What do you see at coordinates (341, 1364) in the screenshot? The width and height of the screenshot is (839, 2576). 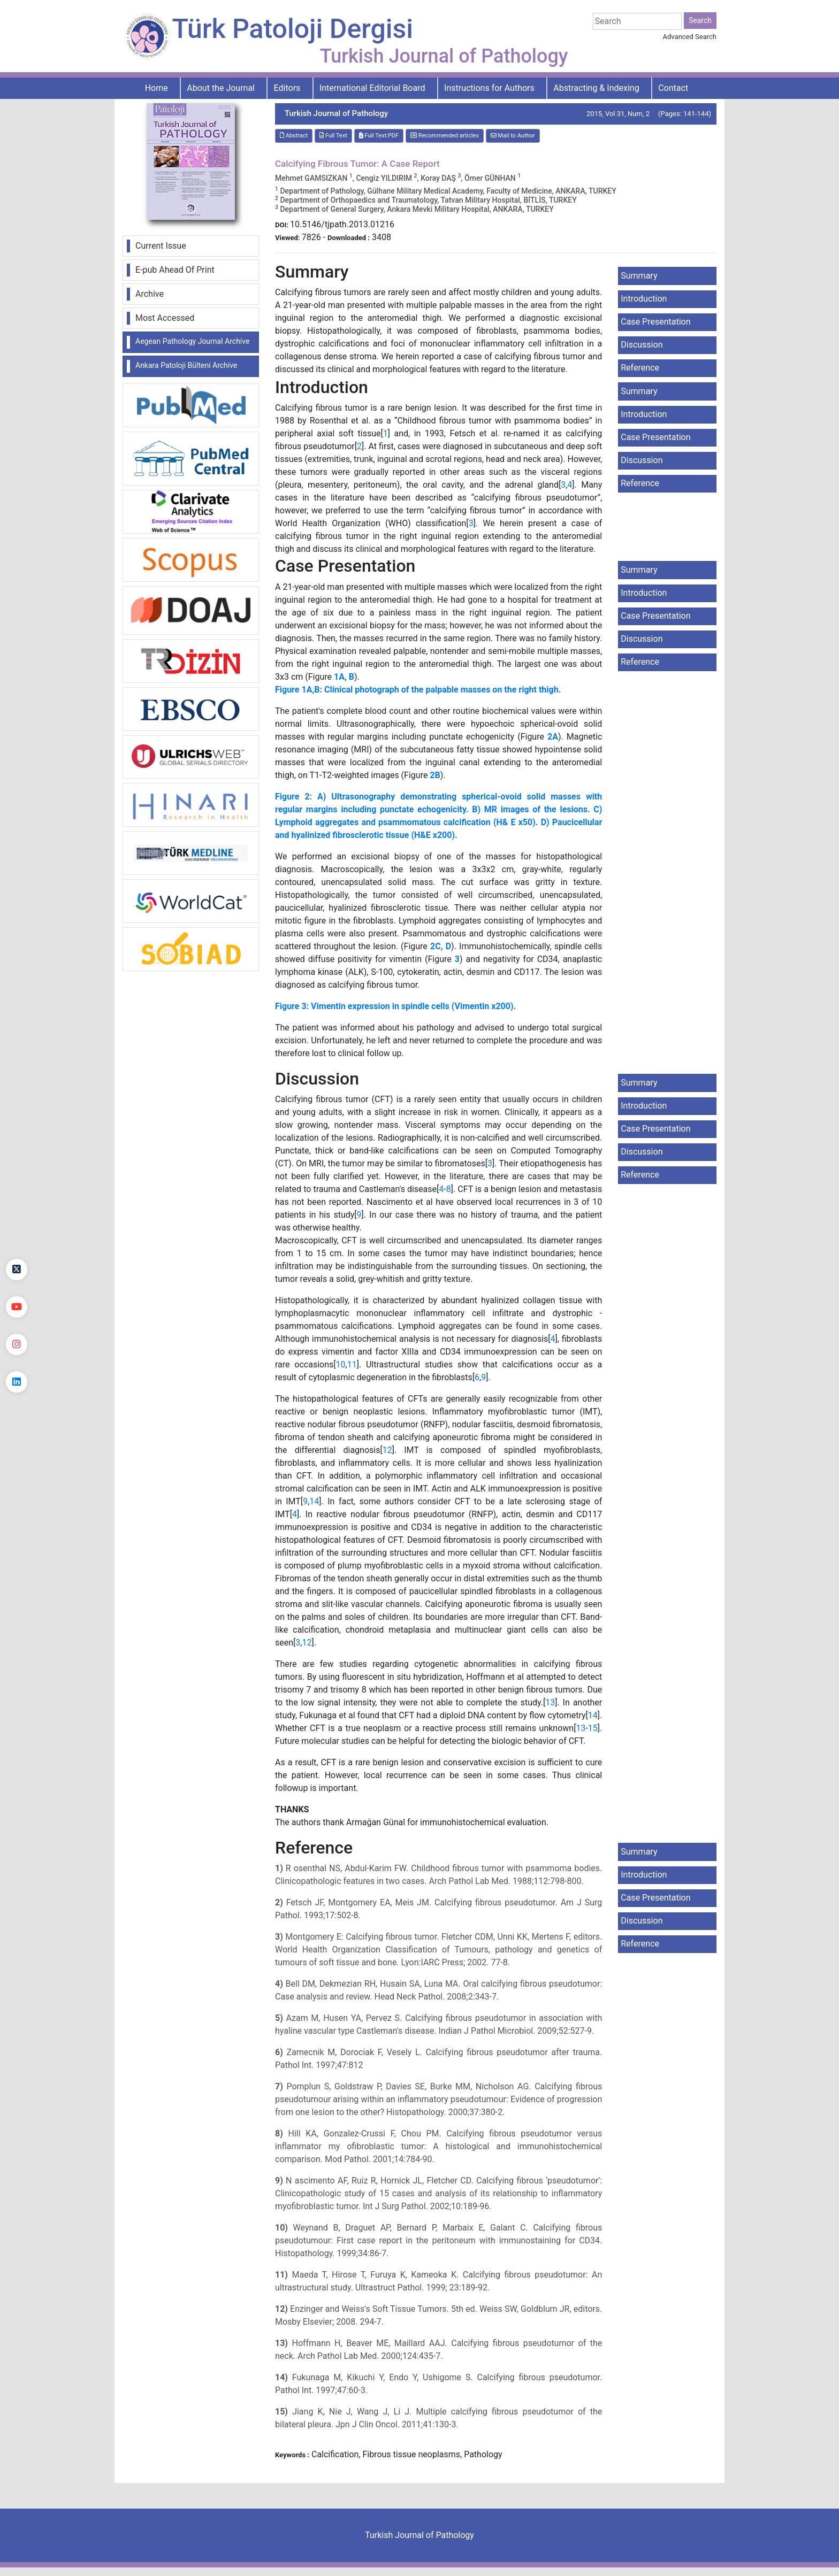 I see `10` at bounding box center [341, 1364].